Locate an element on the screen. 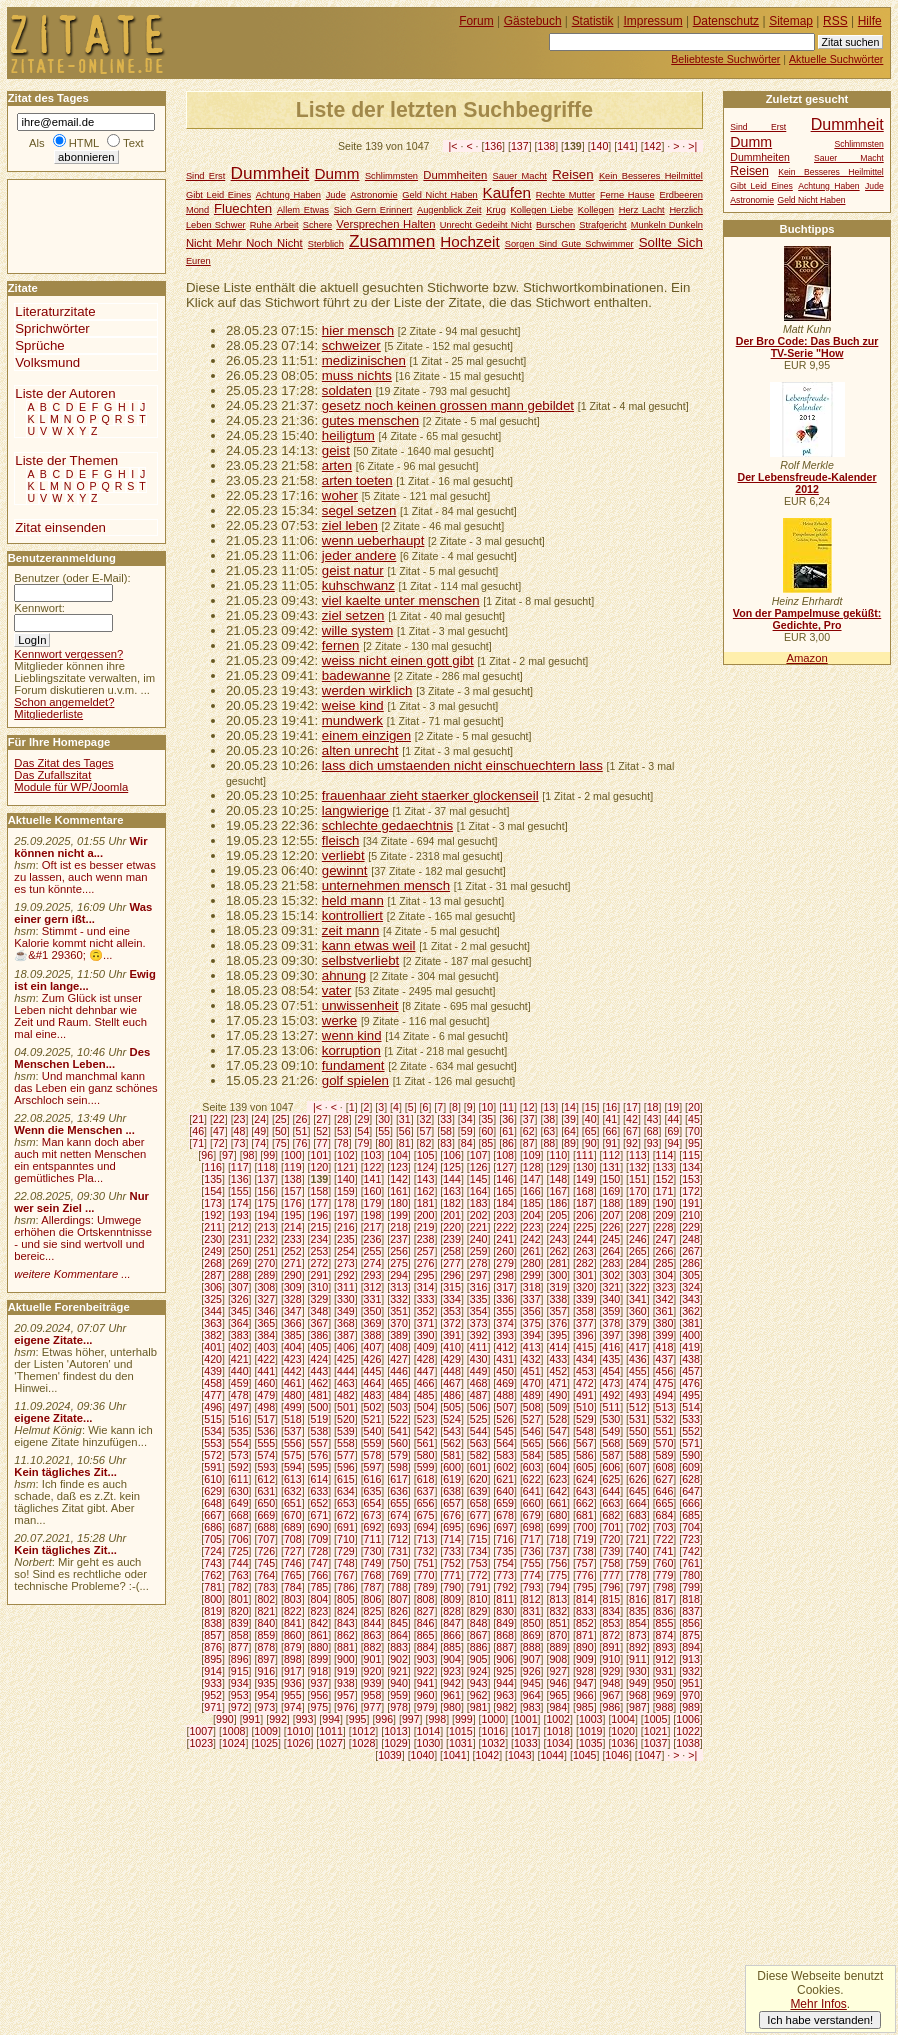  604 is located at coordinates (558, 1467).